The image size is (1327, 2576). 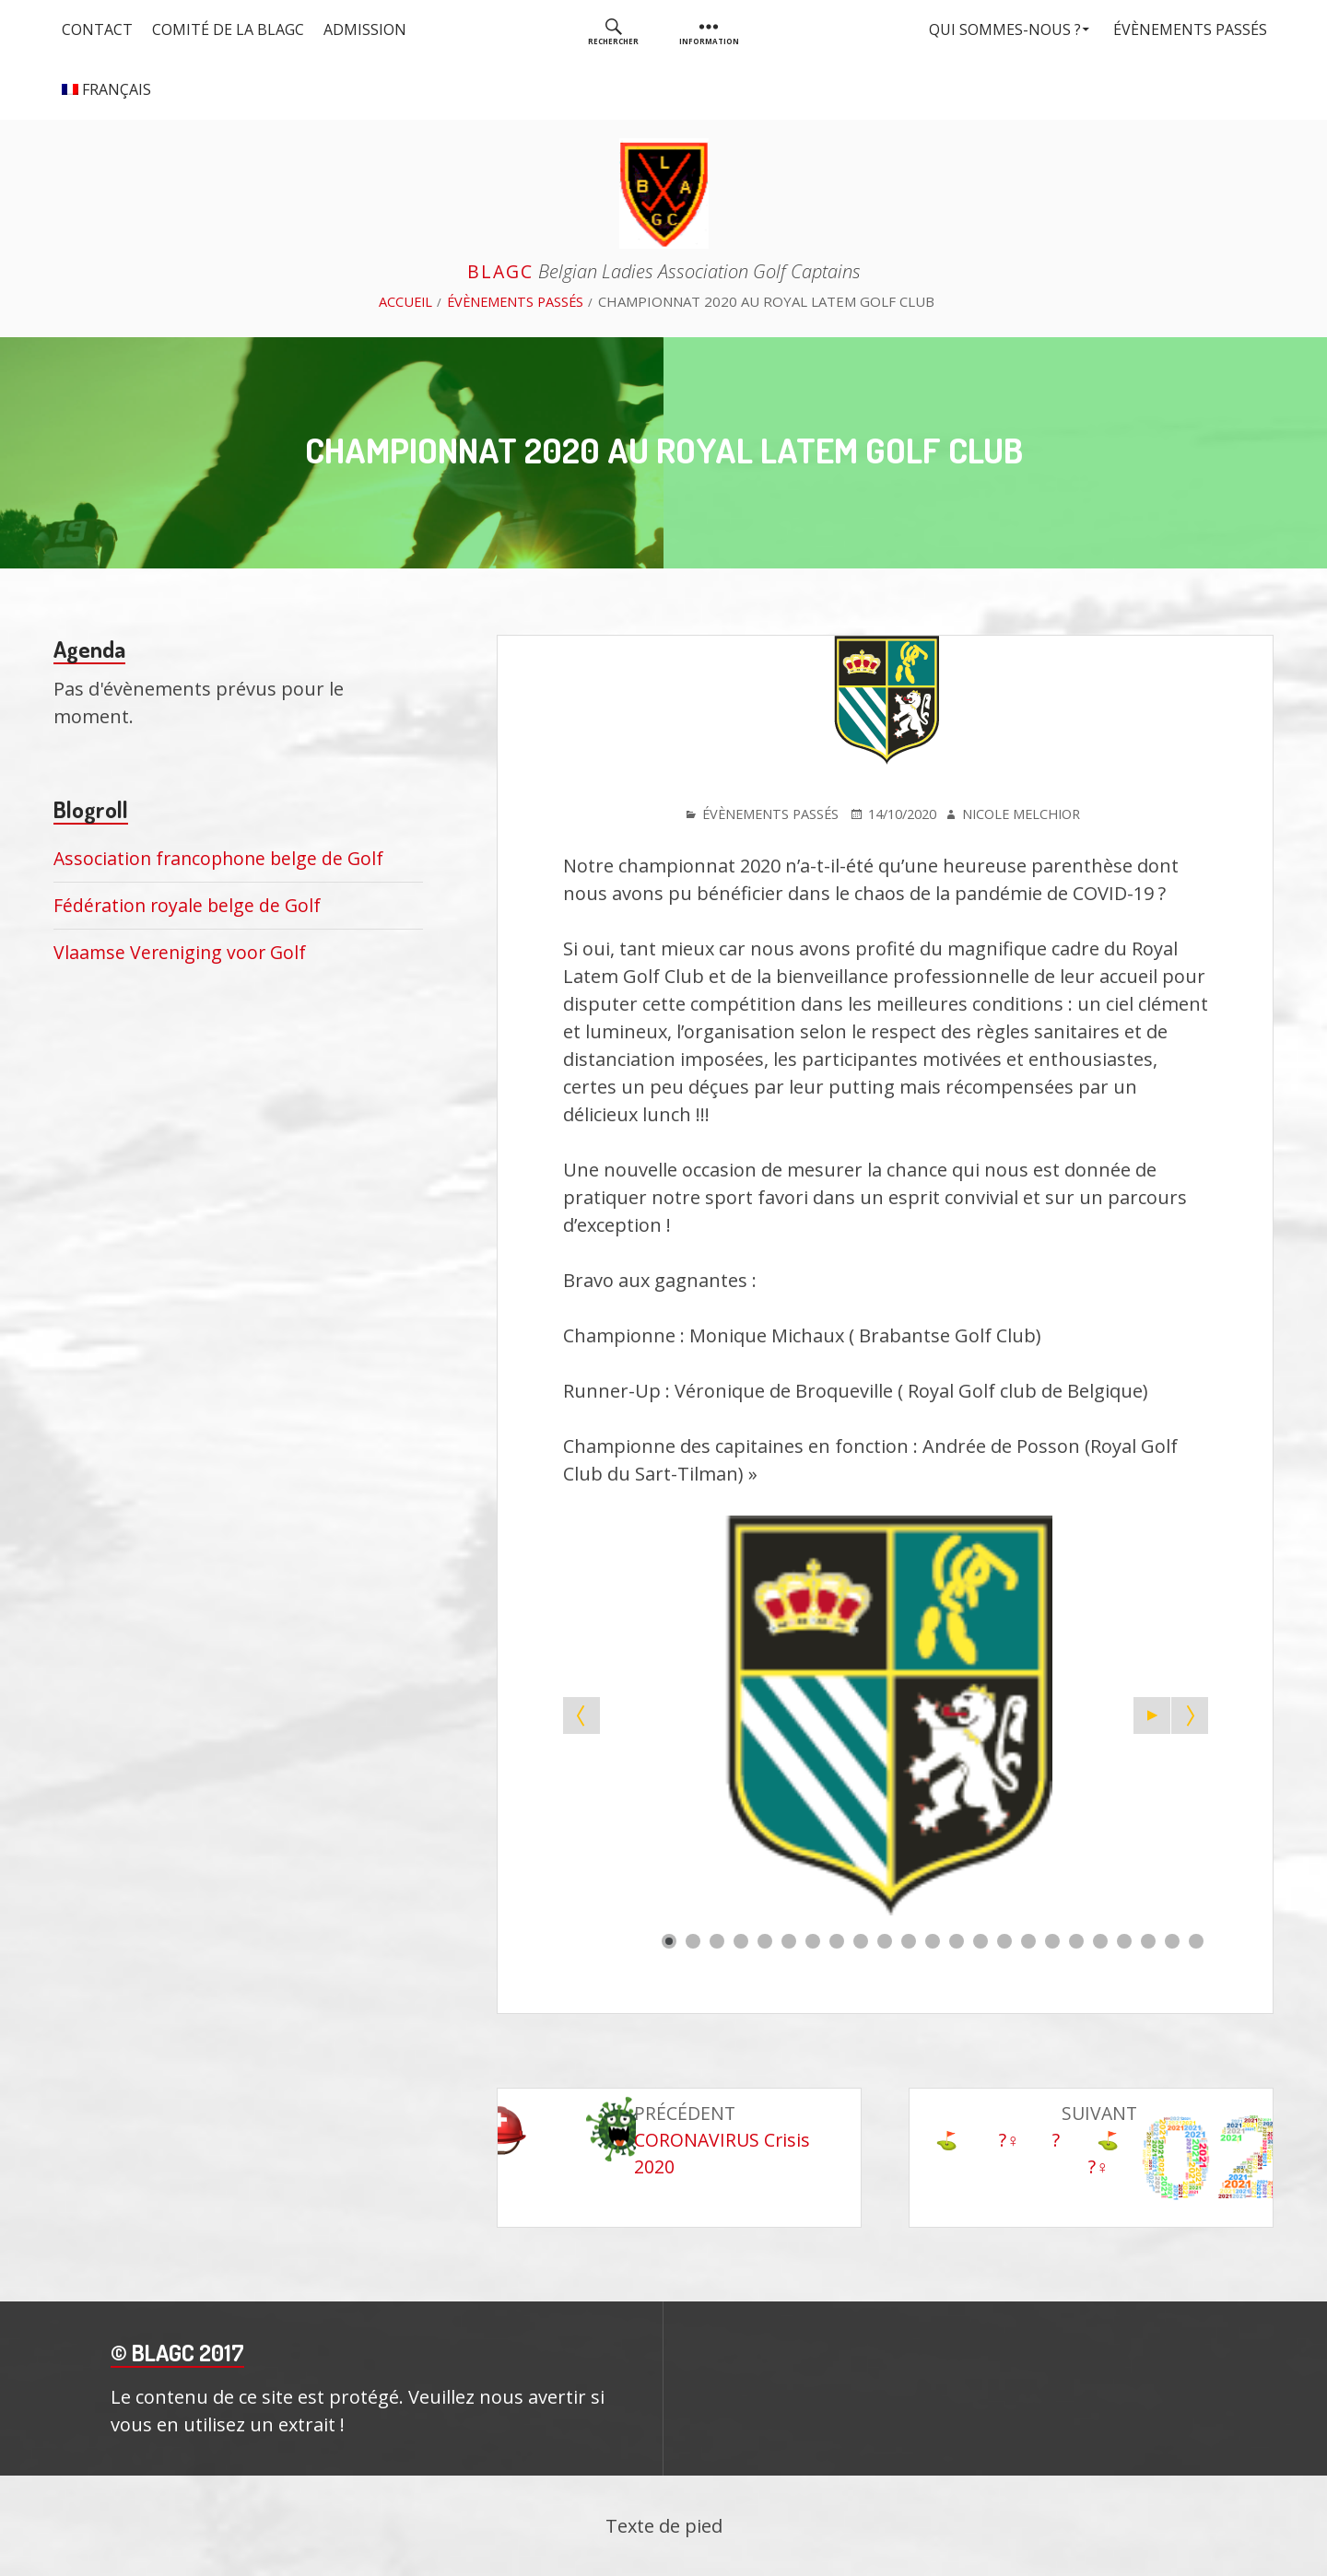 I want to click on [Show slide 3], so click(x=717, y=1940).